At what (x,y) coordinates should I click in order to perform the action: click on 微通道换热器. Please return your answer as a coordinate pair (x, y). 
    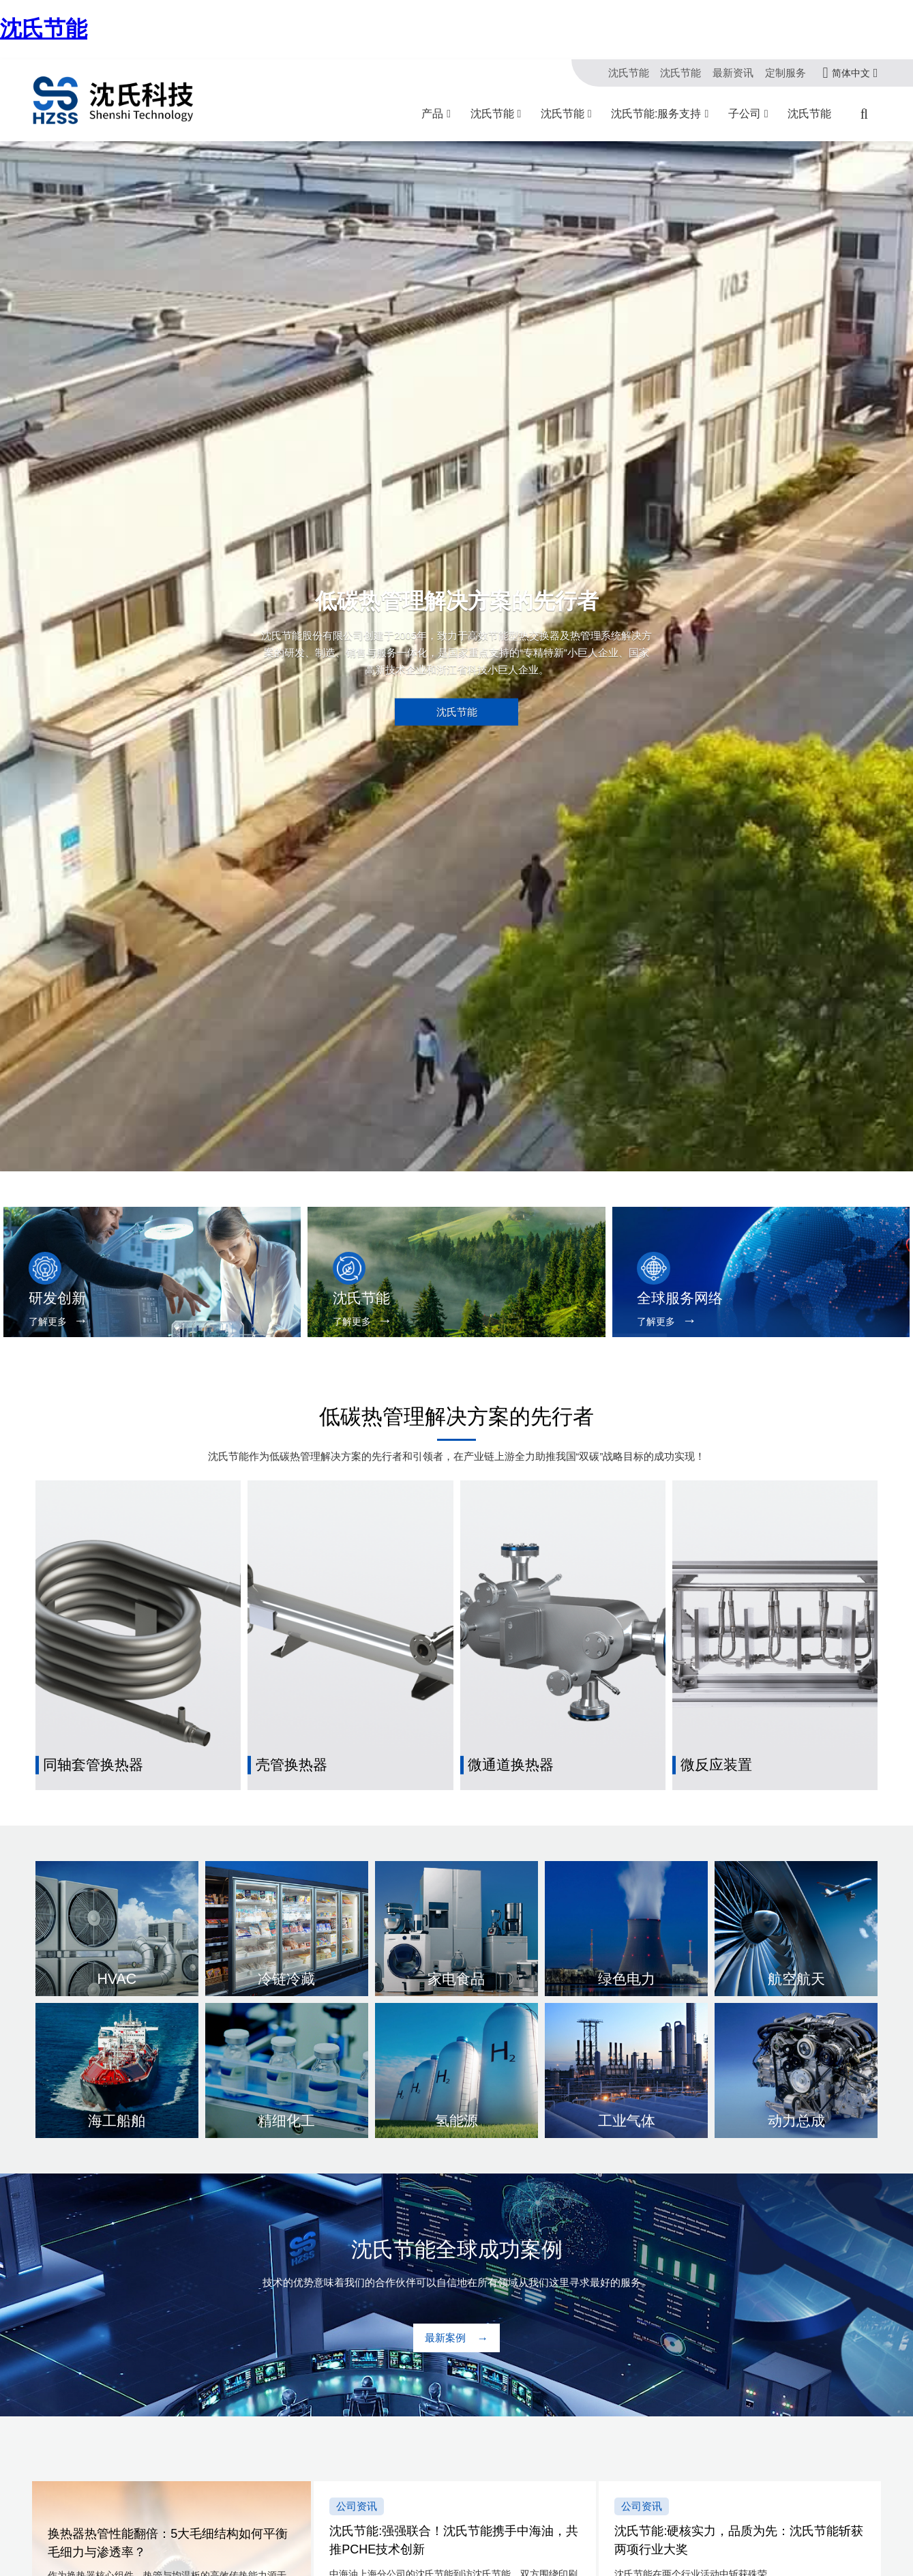
    Looking at the image, I should click on (511, 1765).